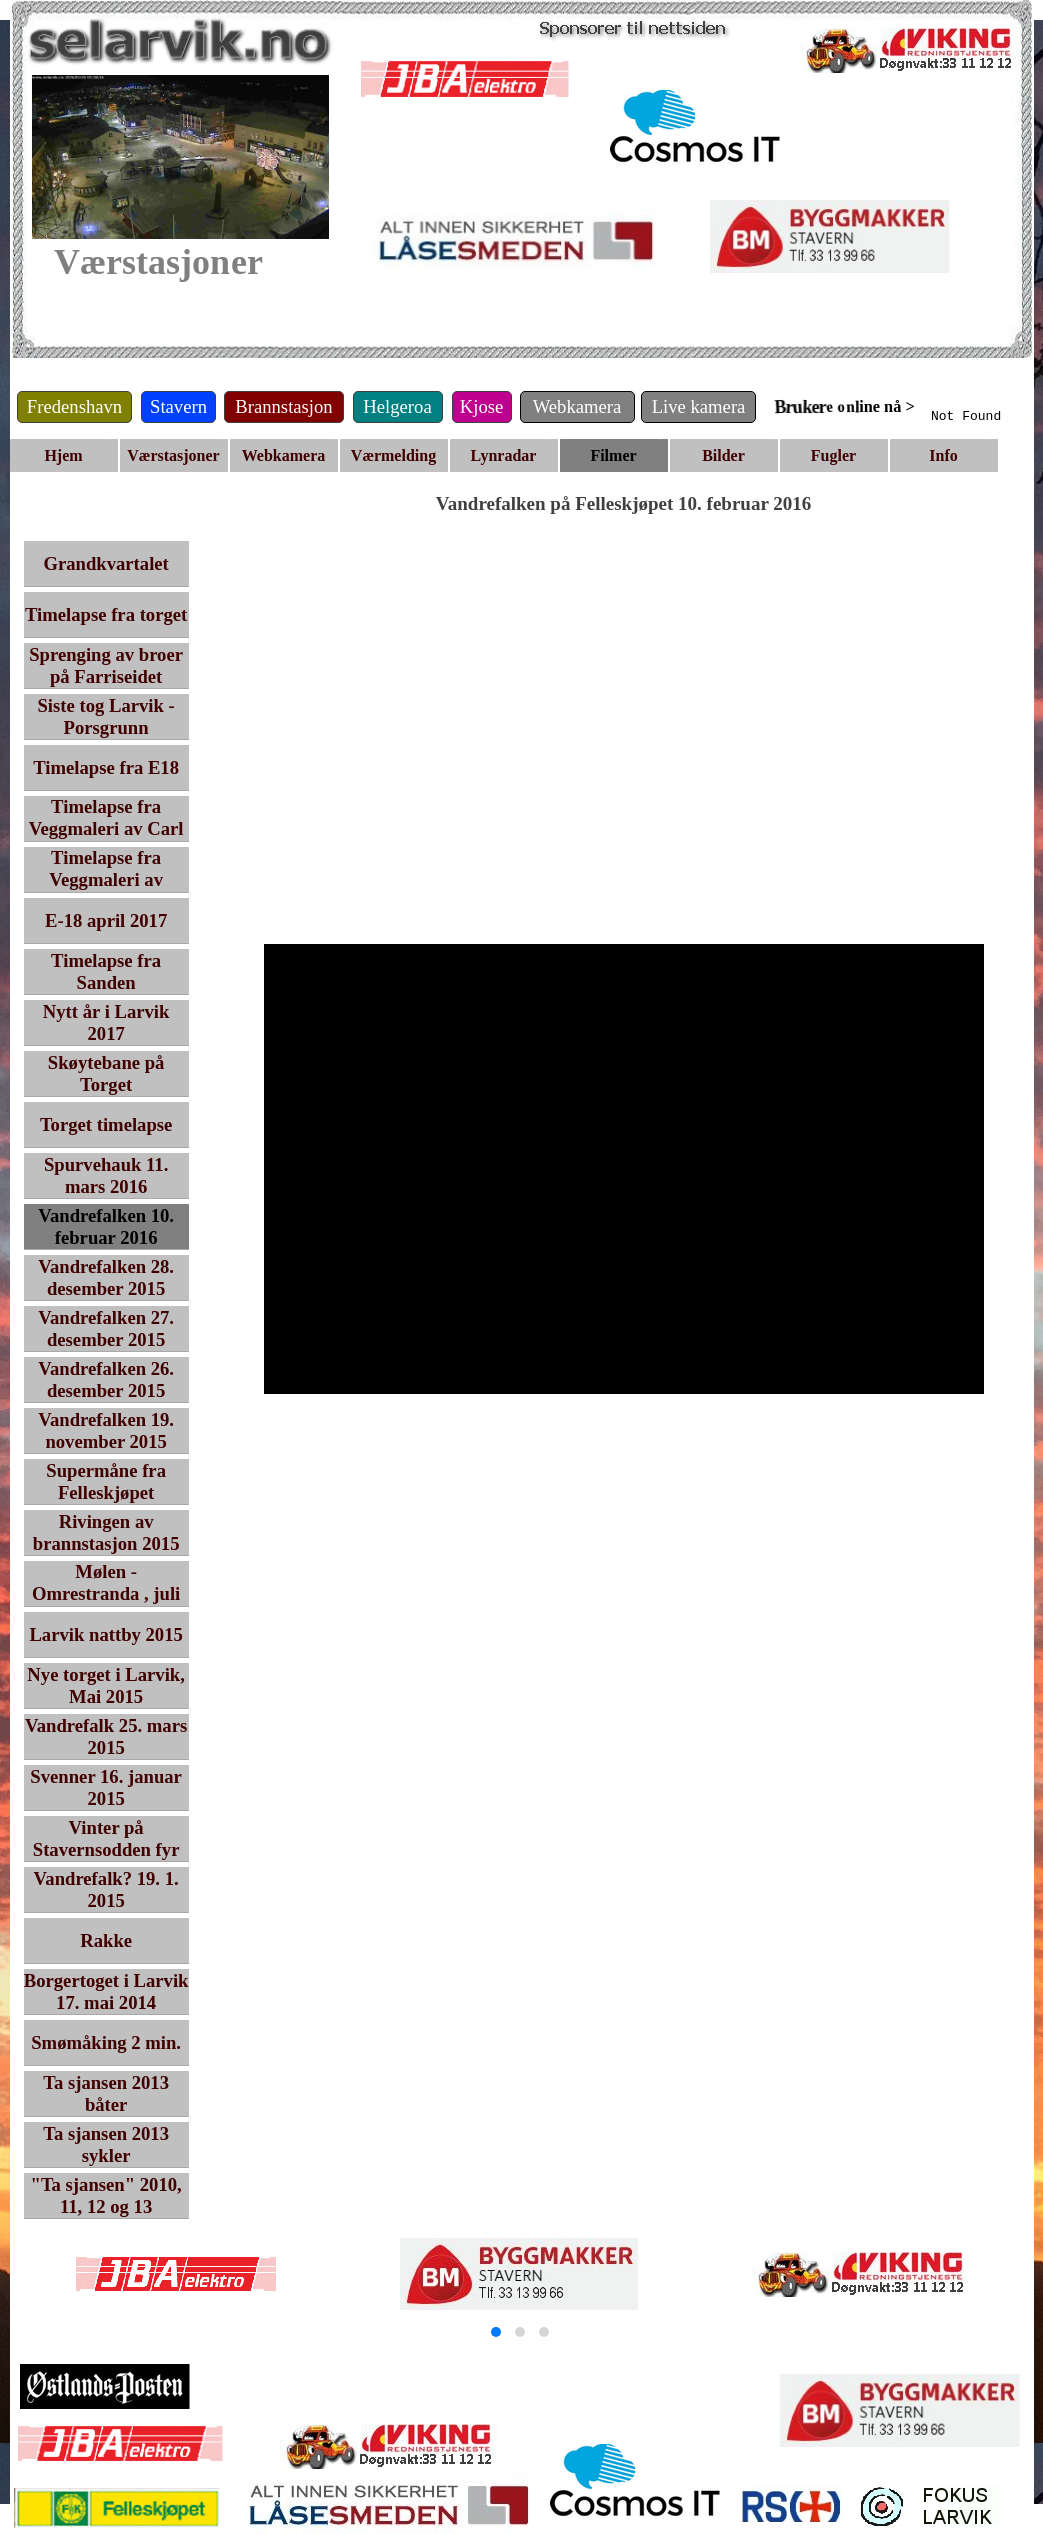 Image resolution: width=1043 pixels, height=2534 pixels. I want to click on Fugler, so click(833, 455).